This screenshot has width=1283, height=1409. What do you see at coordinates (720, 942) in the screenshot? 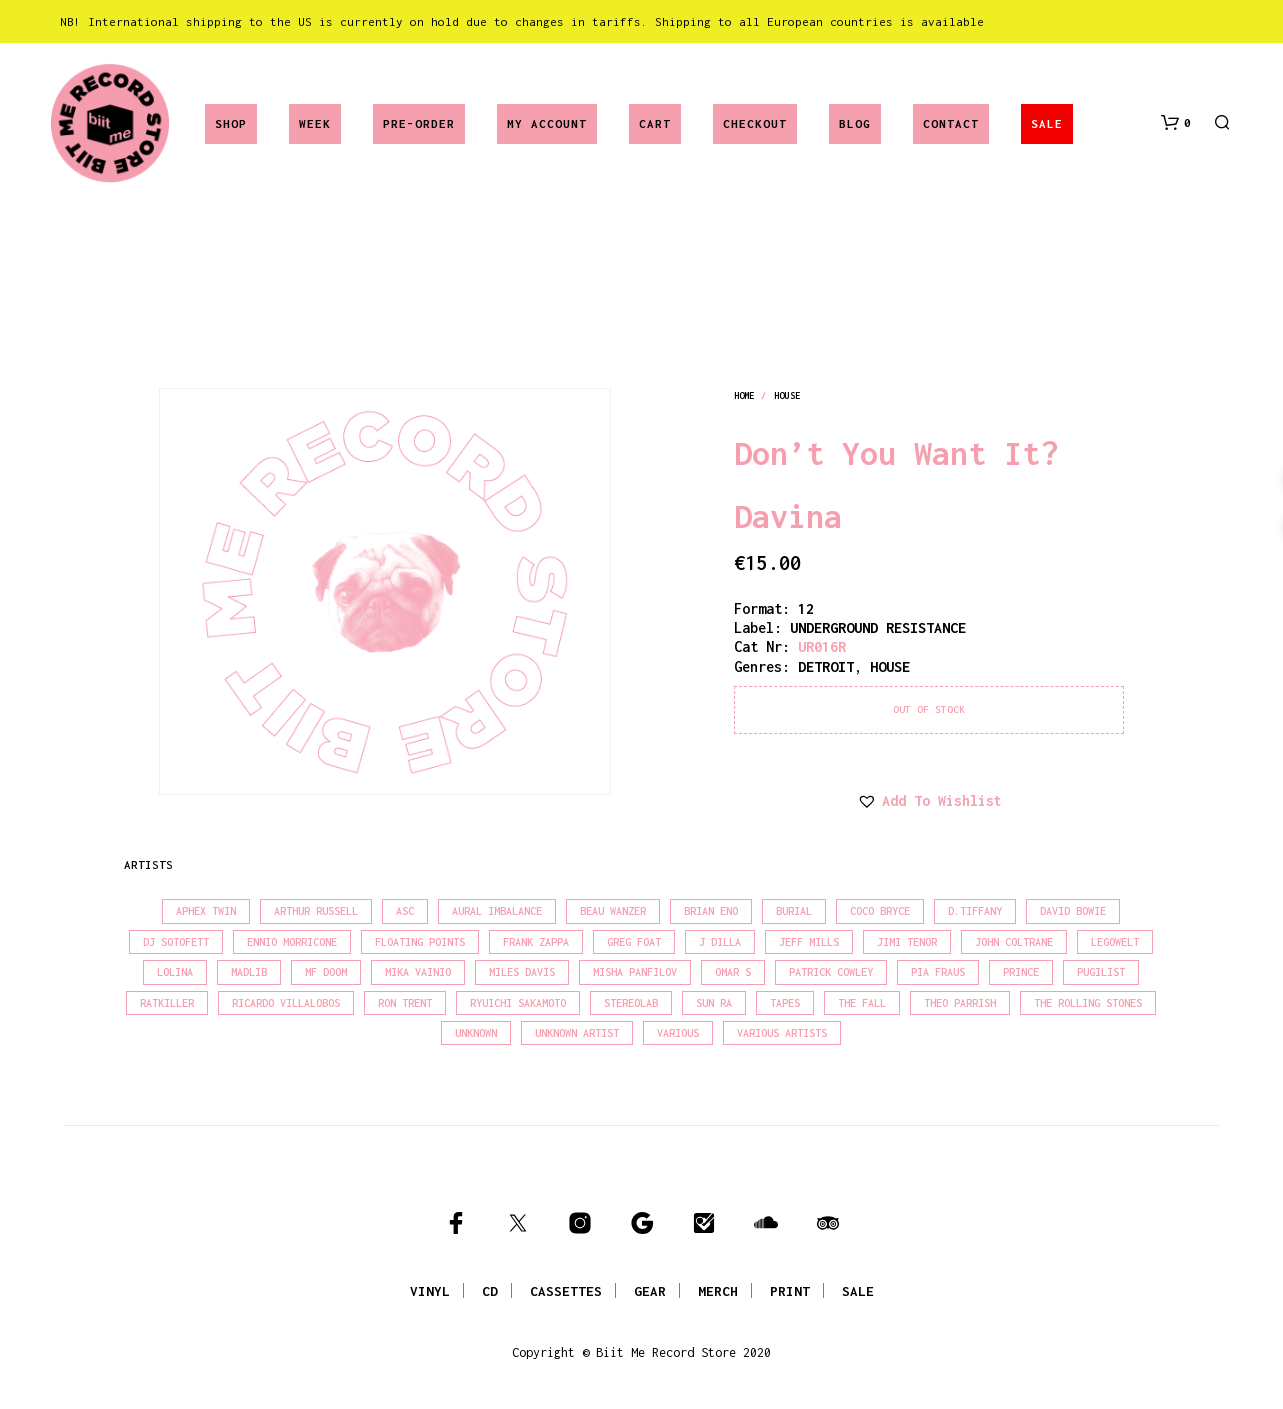
I see `J Dilla [J Dilla (15 products)]` at bounding box center [720, 942].